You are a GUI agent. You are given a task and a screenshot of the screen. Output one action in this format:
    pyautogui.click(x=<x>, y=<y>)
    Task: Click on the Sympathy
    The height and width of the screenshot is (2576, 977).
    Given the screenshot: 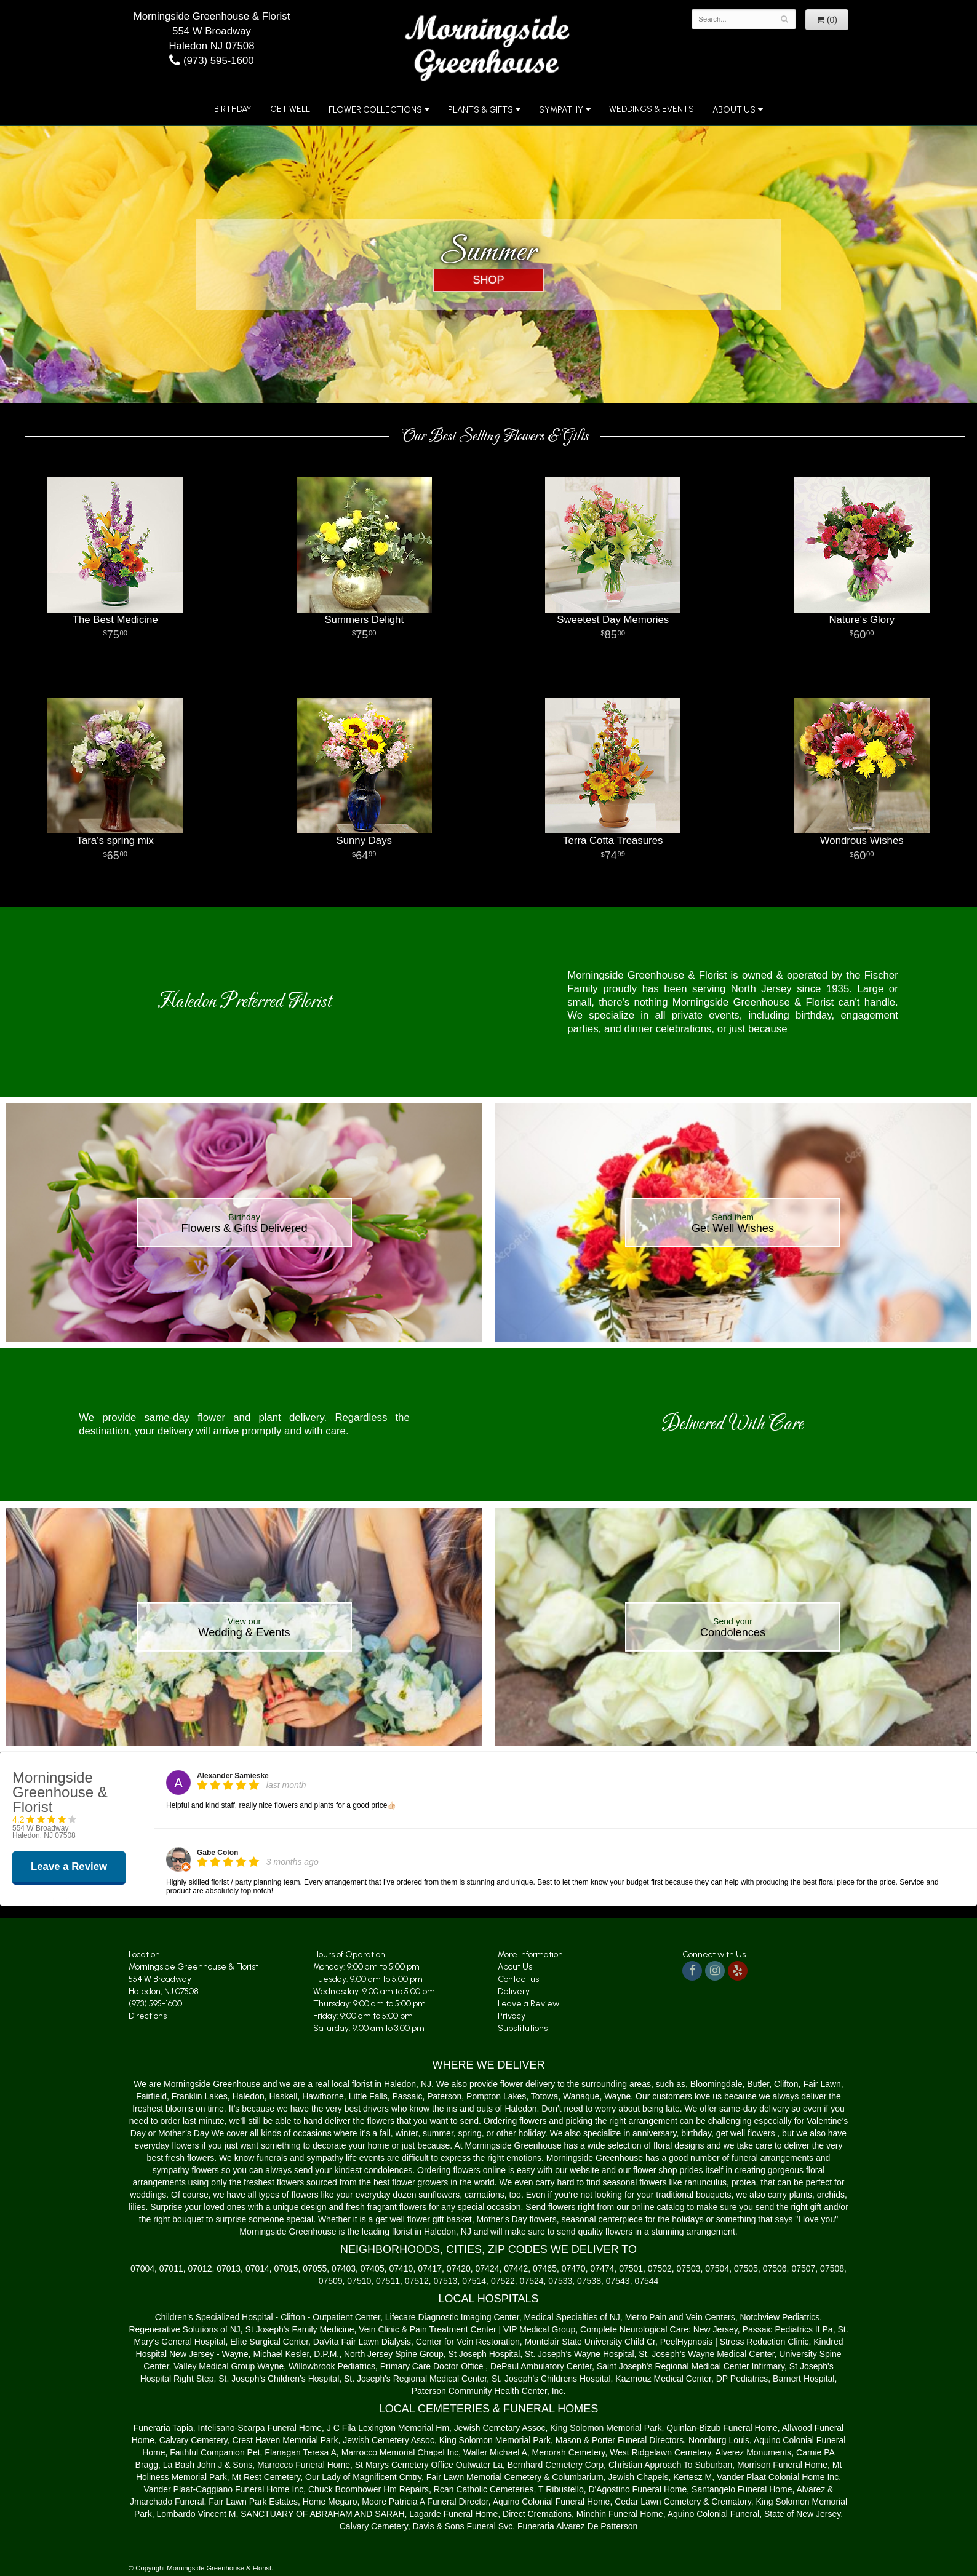 What is the action you would take?
    pyautogui.click(x=561, y=110)
    